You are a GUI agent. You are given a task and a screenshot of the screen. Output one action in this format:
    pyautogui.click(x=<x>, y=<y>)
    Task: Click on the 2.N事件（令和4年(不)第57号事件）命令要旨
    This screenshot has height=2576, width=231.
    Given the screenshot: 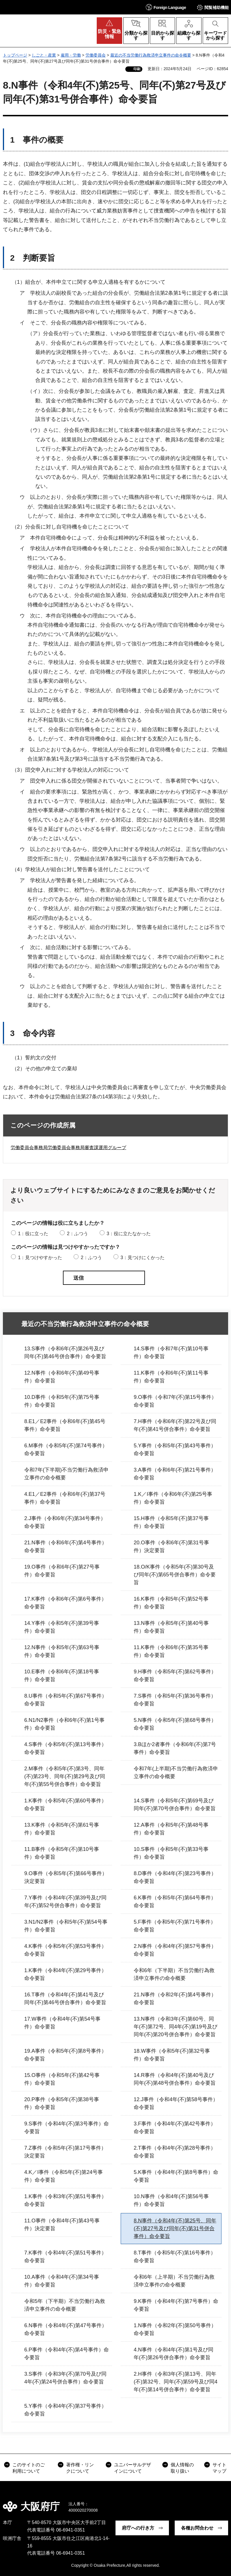 What is the action you would take?
    pyautogui.click(x=175, y=1950)
    